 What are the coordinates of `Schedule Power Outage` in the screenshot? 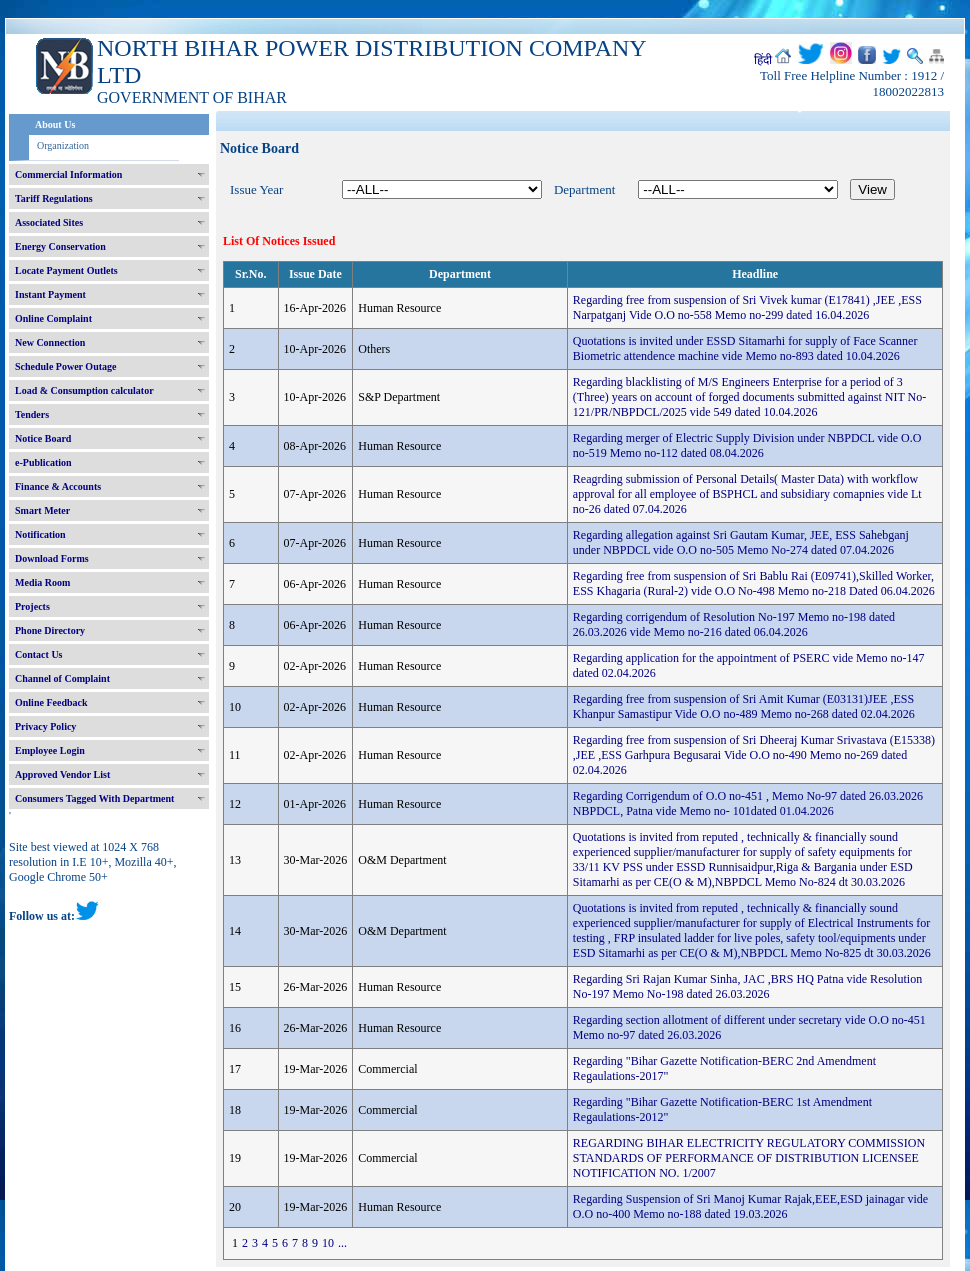 It's located at (65, 366).